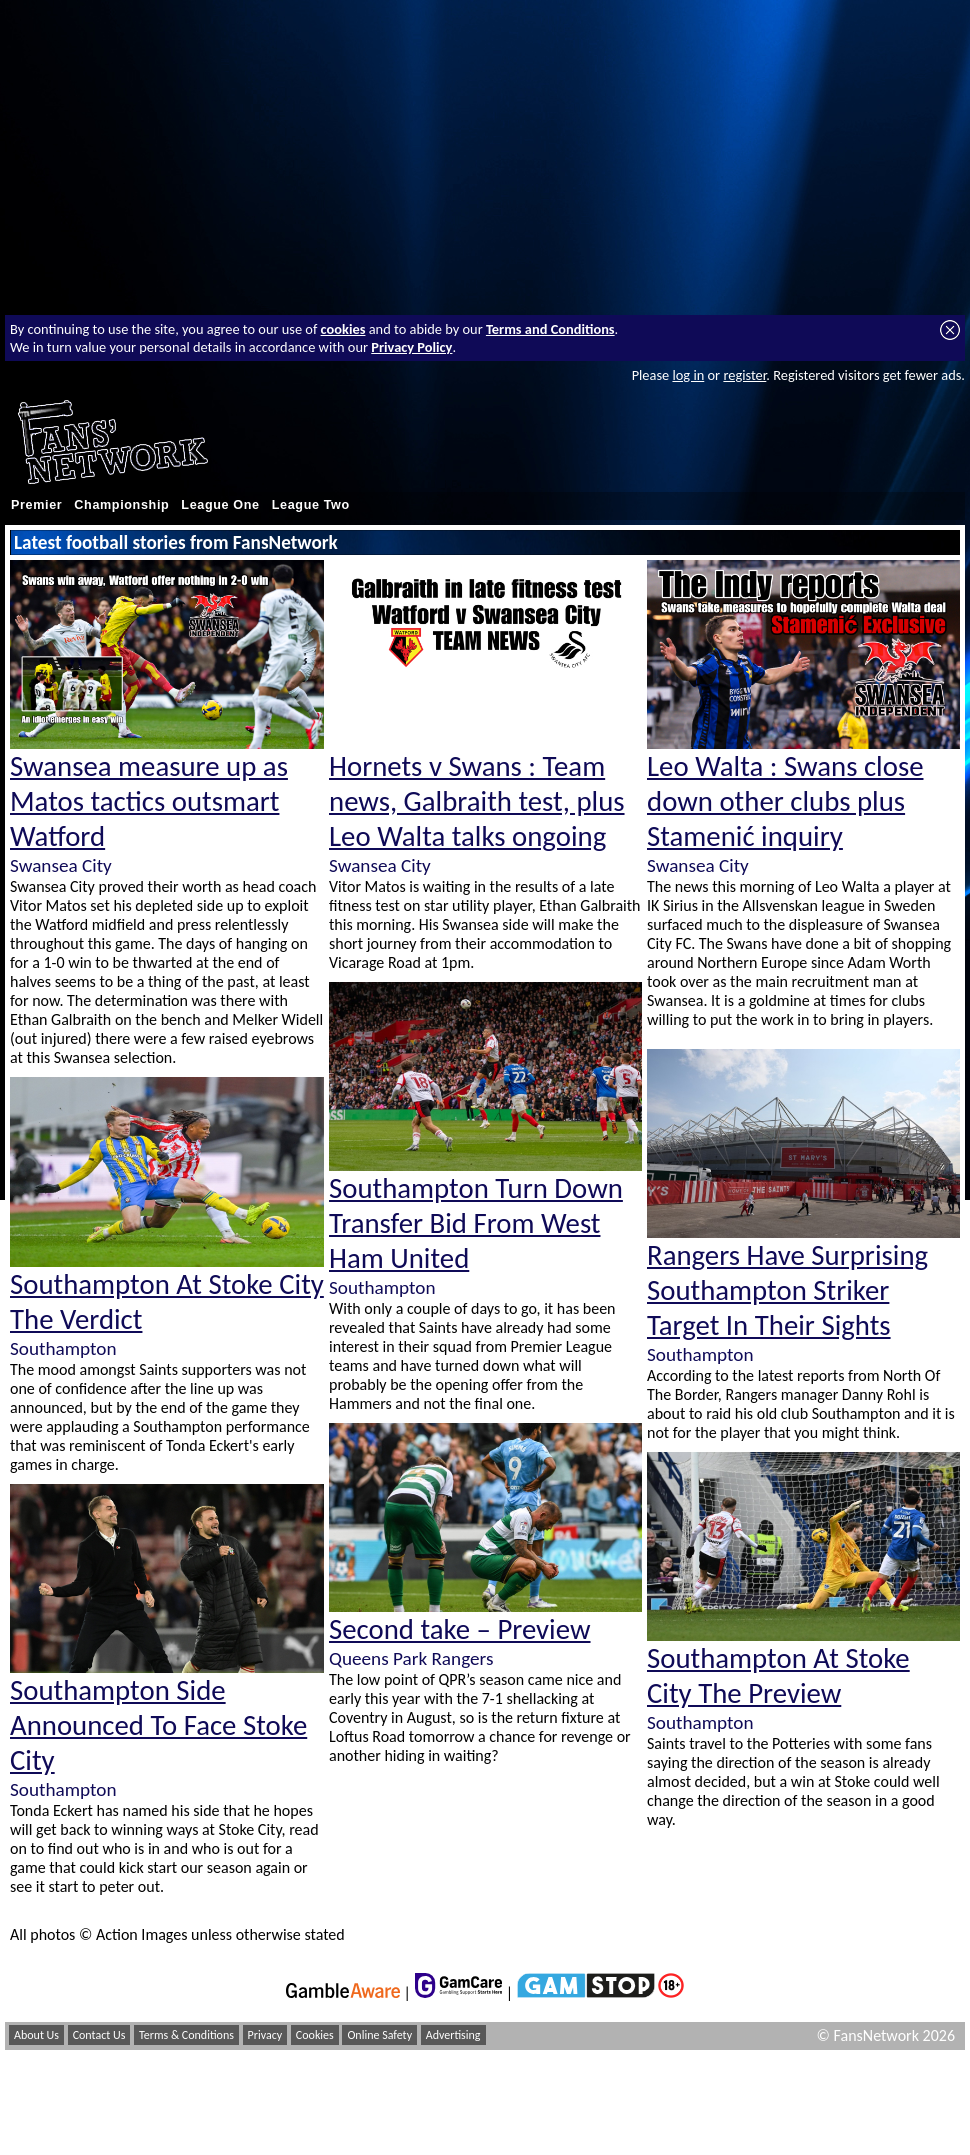 This screenshot has height=2155, width=970. I want to click on Southampton Side Announced To Face Stoke City, so click(158, 1725).